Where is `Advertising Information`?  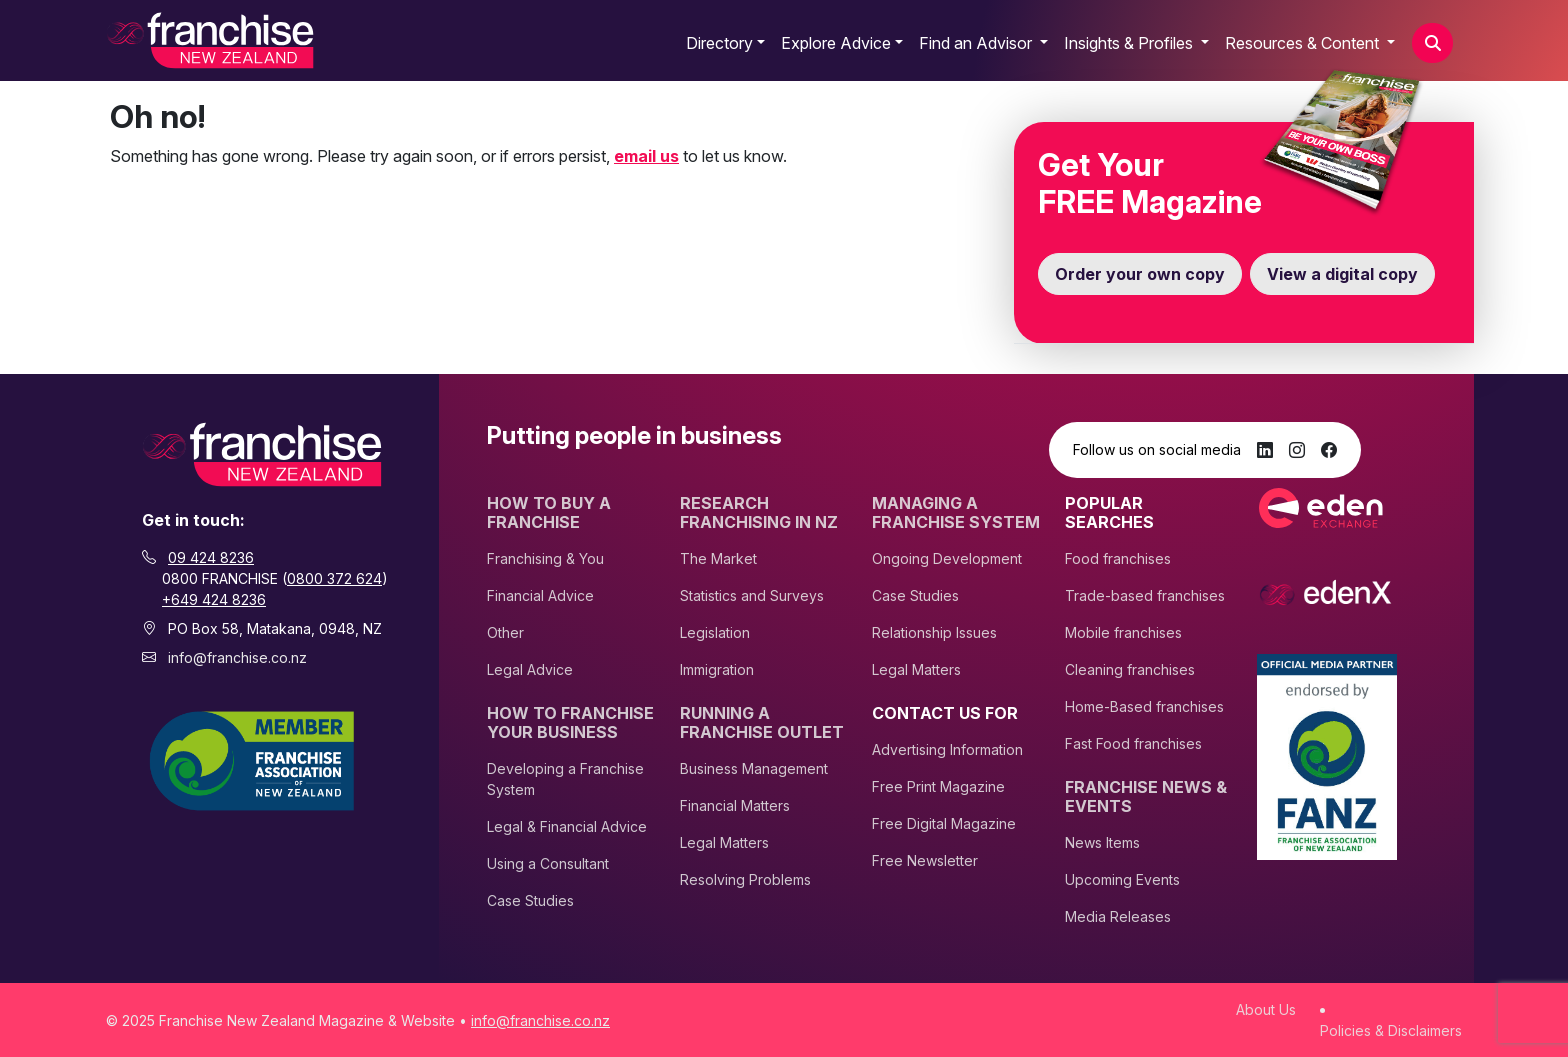 Advertising Information is located at coordinates (947, 749).